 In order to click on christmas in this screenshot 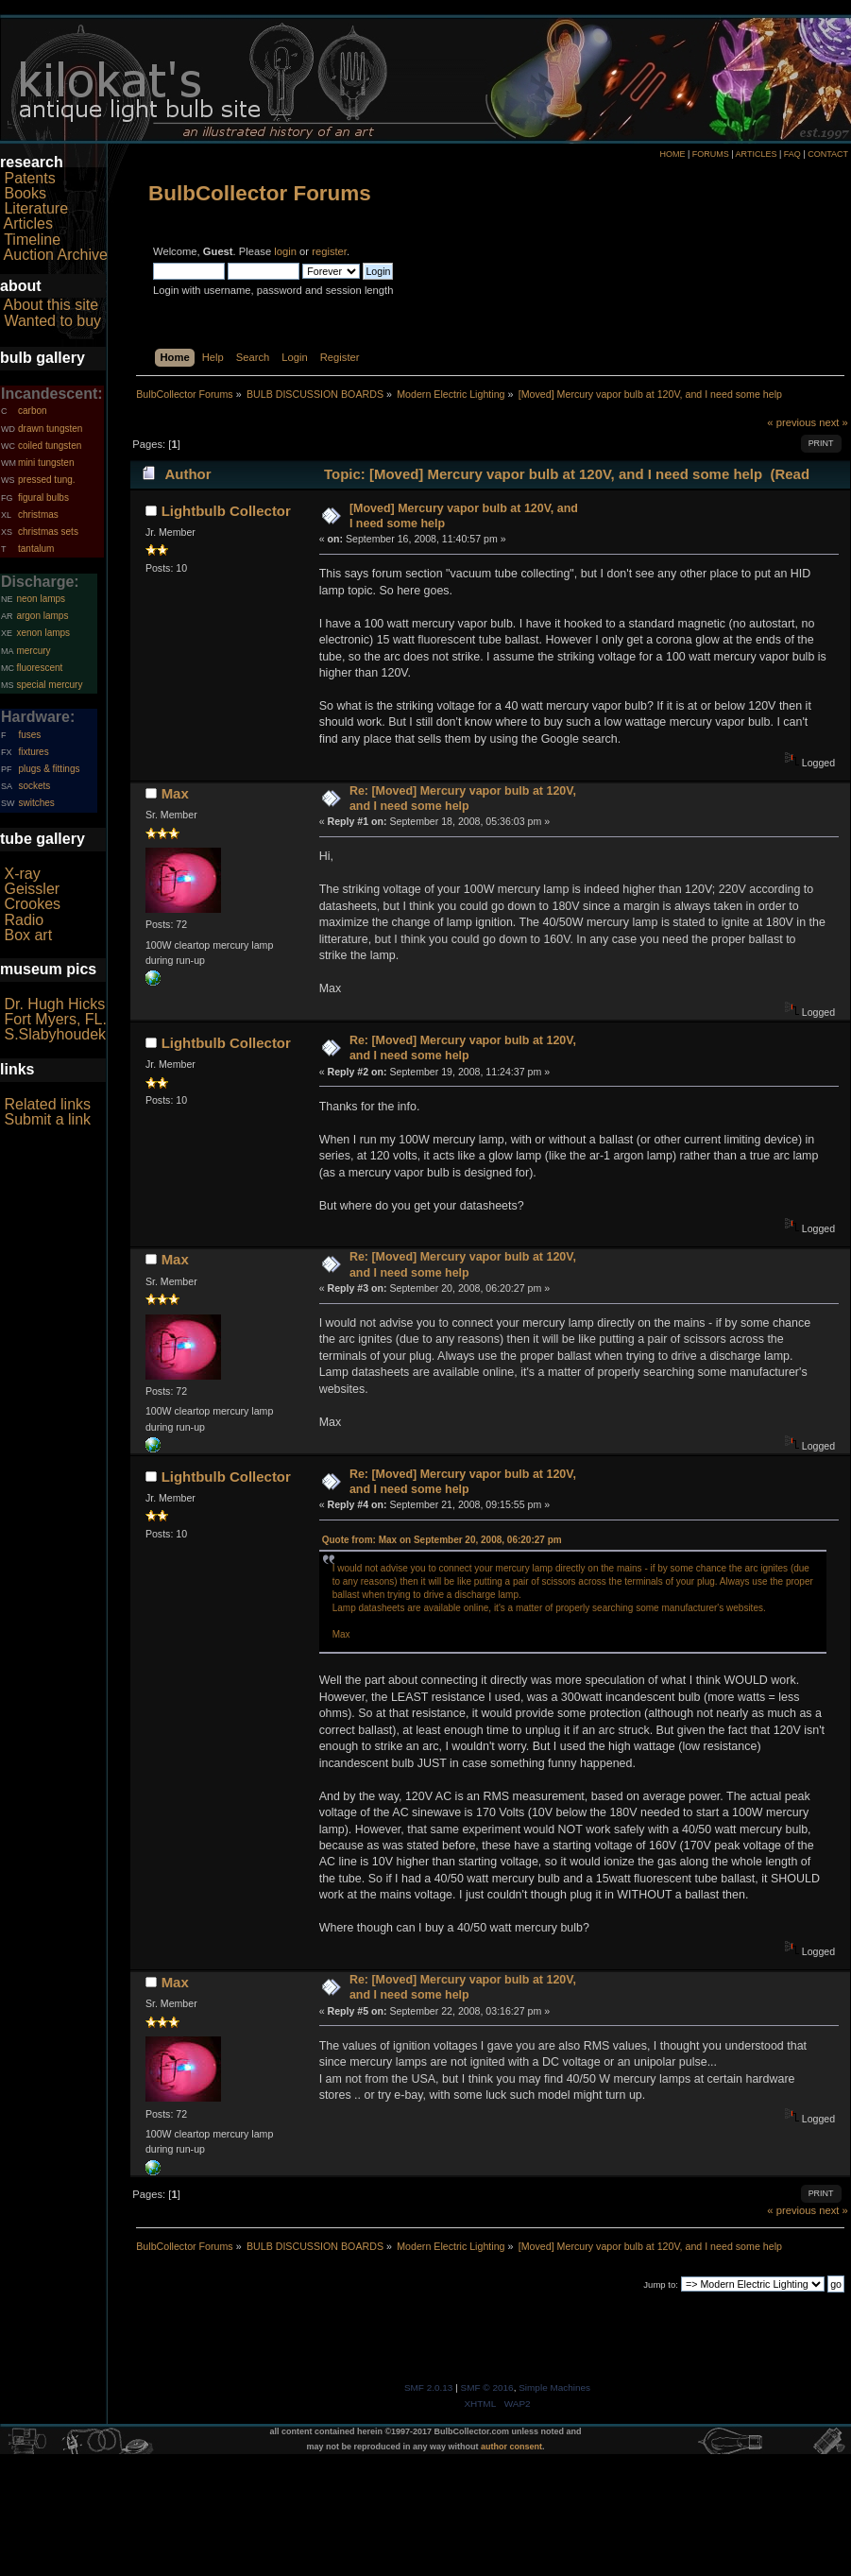, I will do `click(38, 514)`.